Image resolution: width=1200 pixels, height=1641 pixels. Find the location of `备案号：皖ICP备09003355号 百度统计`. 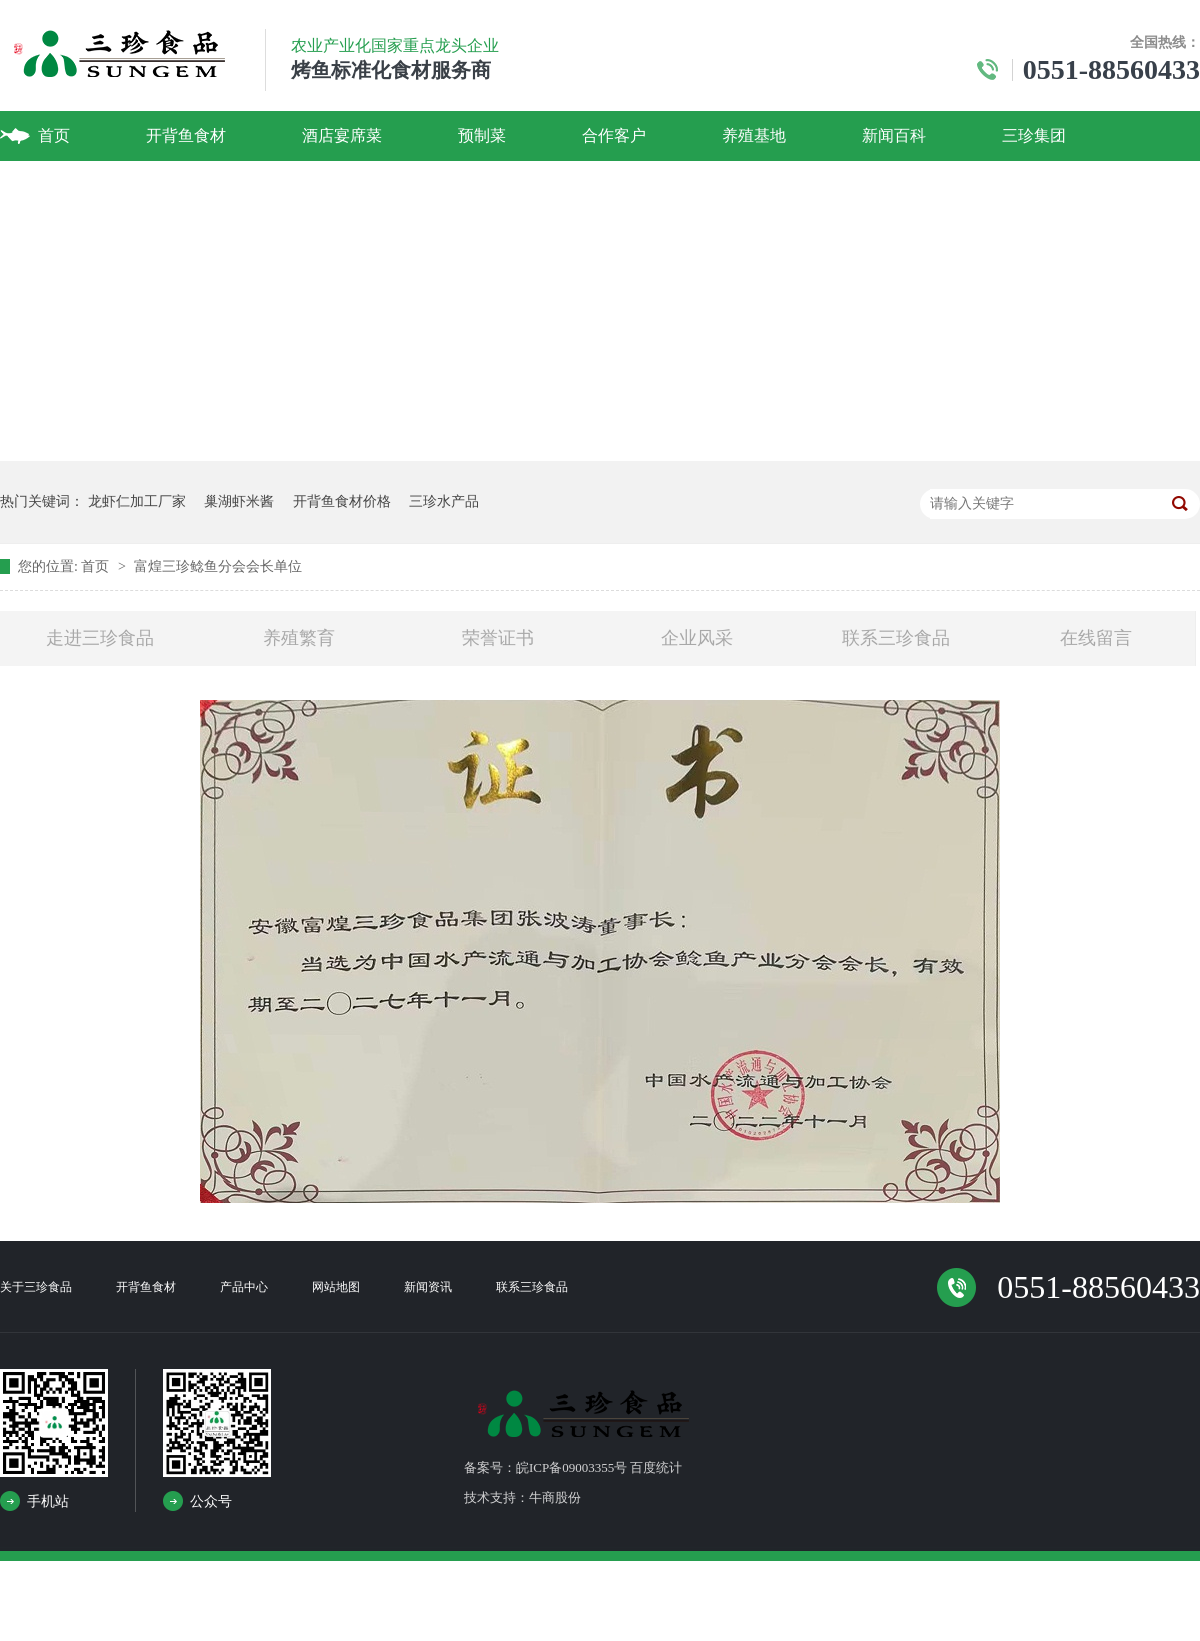

备案号：皖ICP备09003355号 百度统计 is located at coordinates (573, 1467).